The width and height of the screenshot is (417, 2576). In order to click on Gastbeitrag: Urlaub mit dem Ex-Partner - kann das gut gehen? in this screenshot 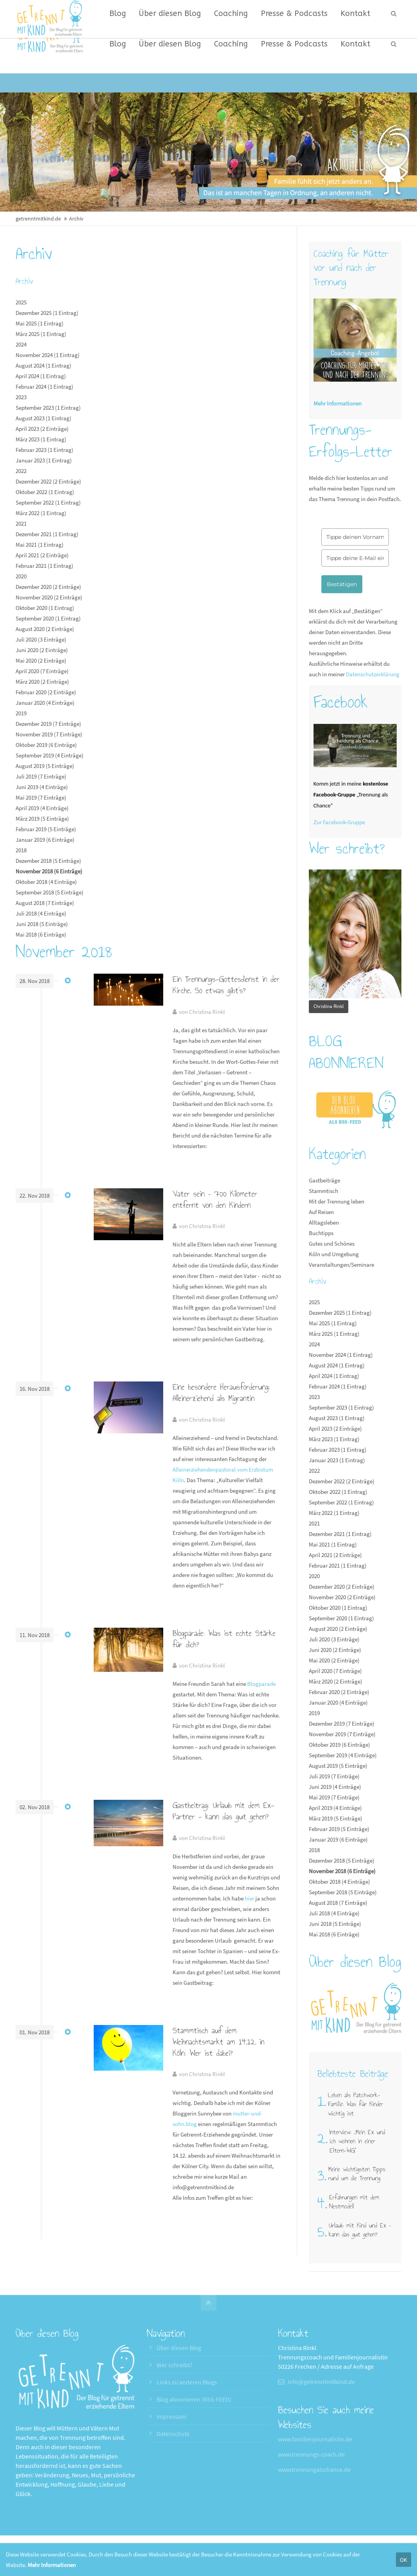, I will do `click(223, 1811)`.